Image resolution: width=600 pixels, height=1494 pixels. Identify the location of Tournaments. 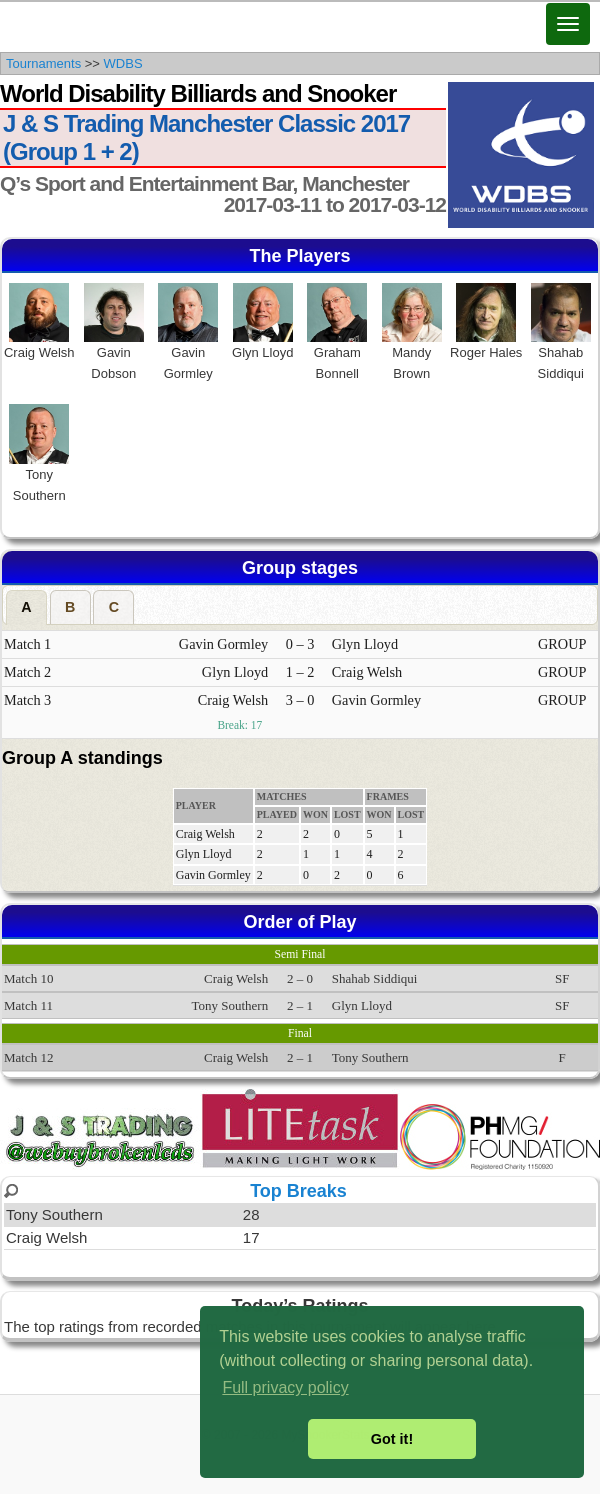
(43, 63).